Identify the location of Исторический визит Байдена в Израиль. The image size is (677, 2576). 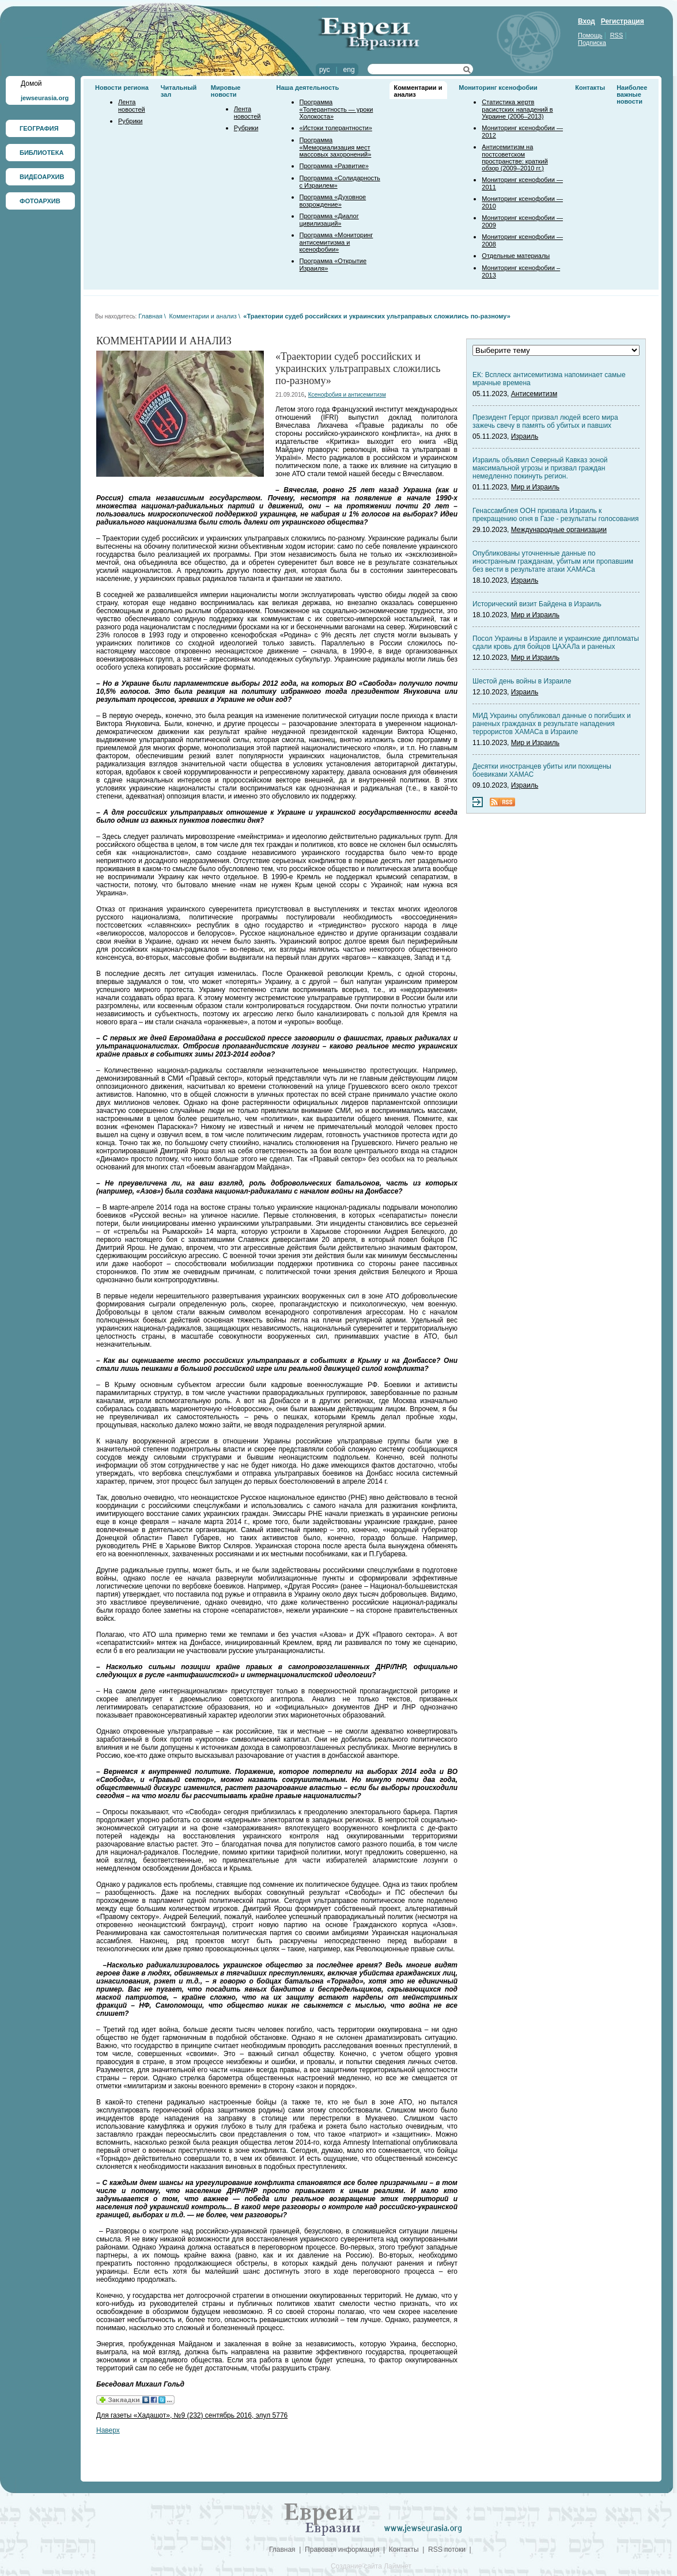
(537, 604).